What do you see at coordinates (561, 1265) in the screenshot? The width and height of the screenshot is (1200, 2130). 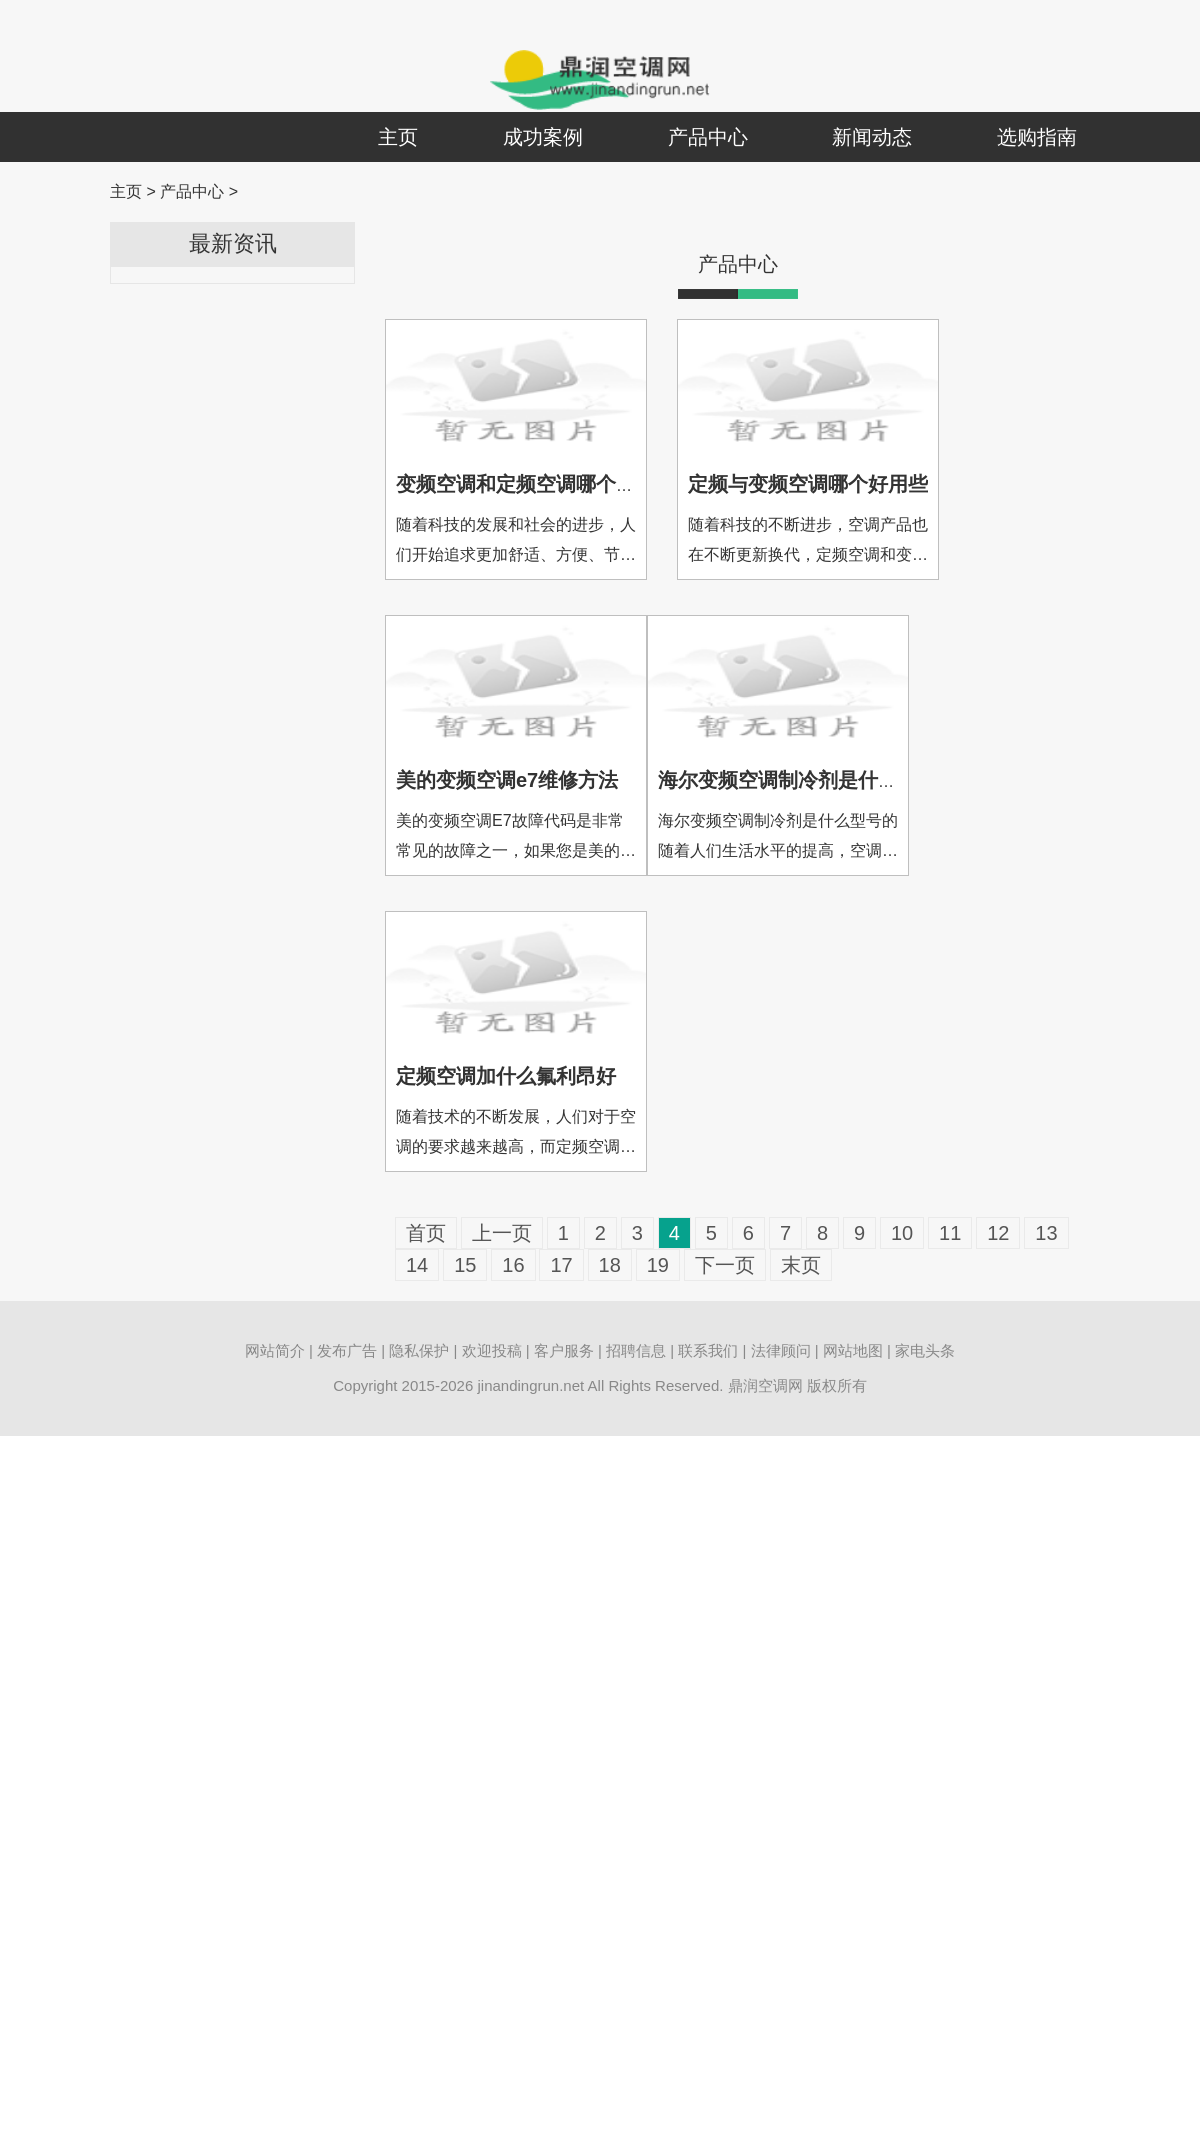 I see `17` at bounding box center [561, 1265].